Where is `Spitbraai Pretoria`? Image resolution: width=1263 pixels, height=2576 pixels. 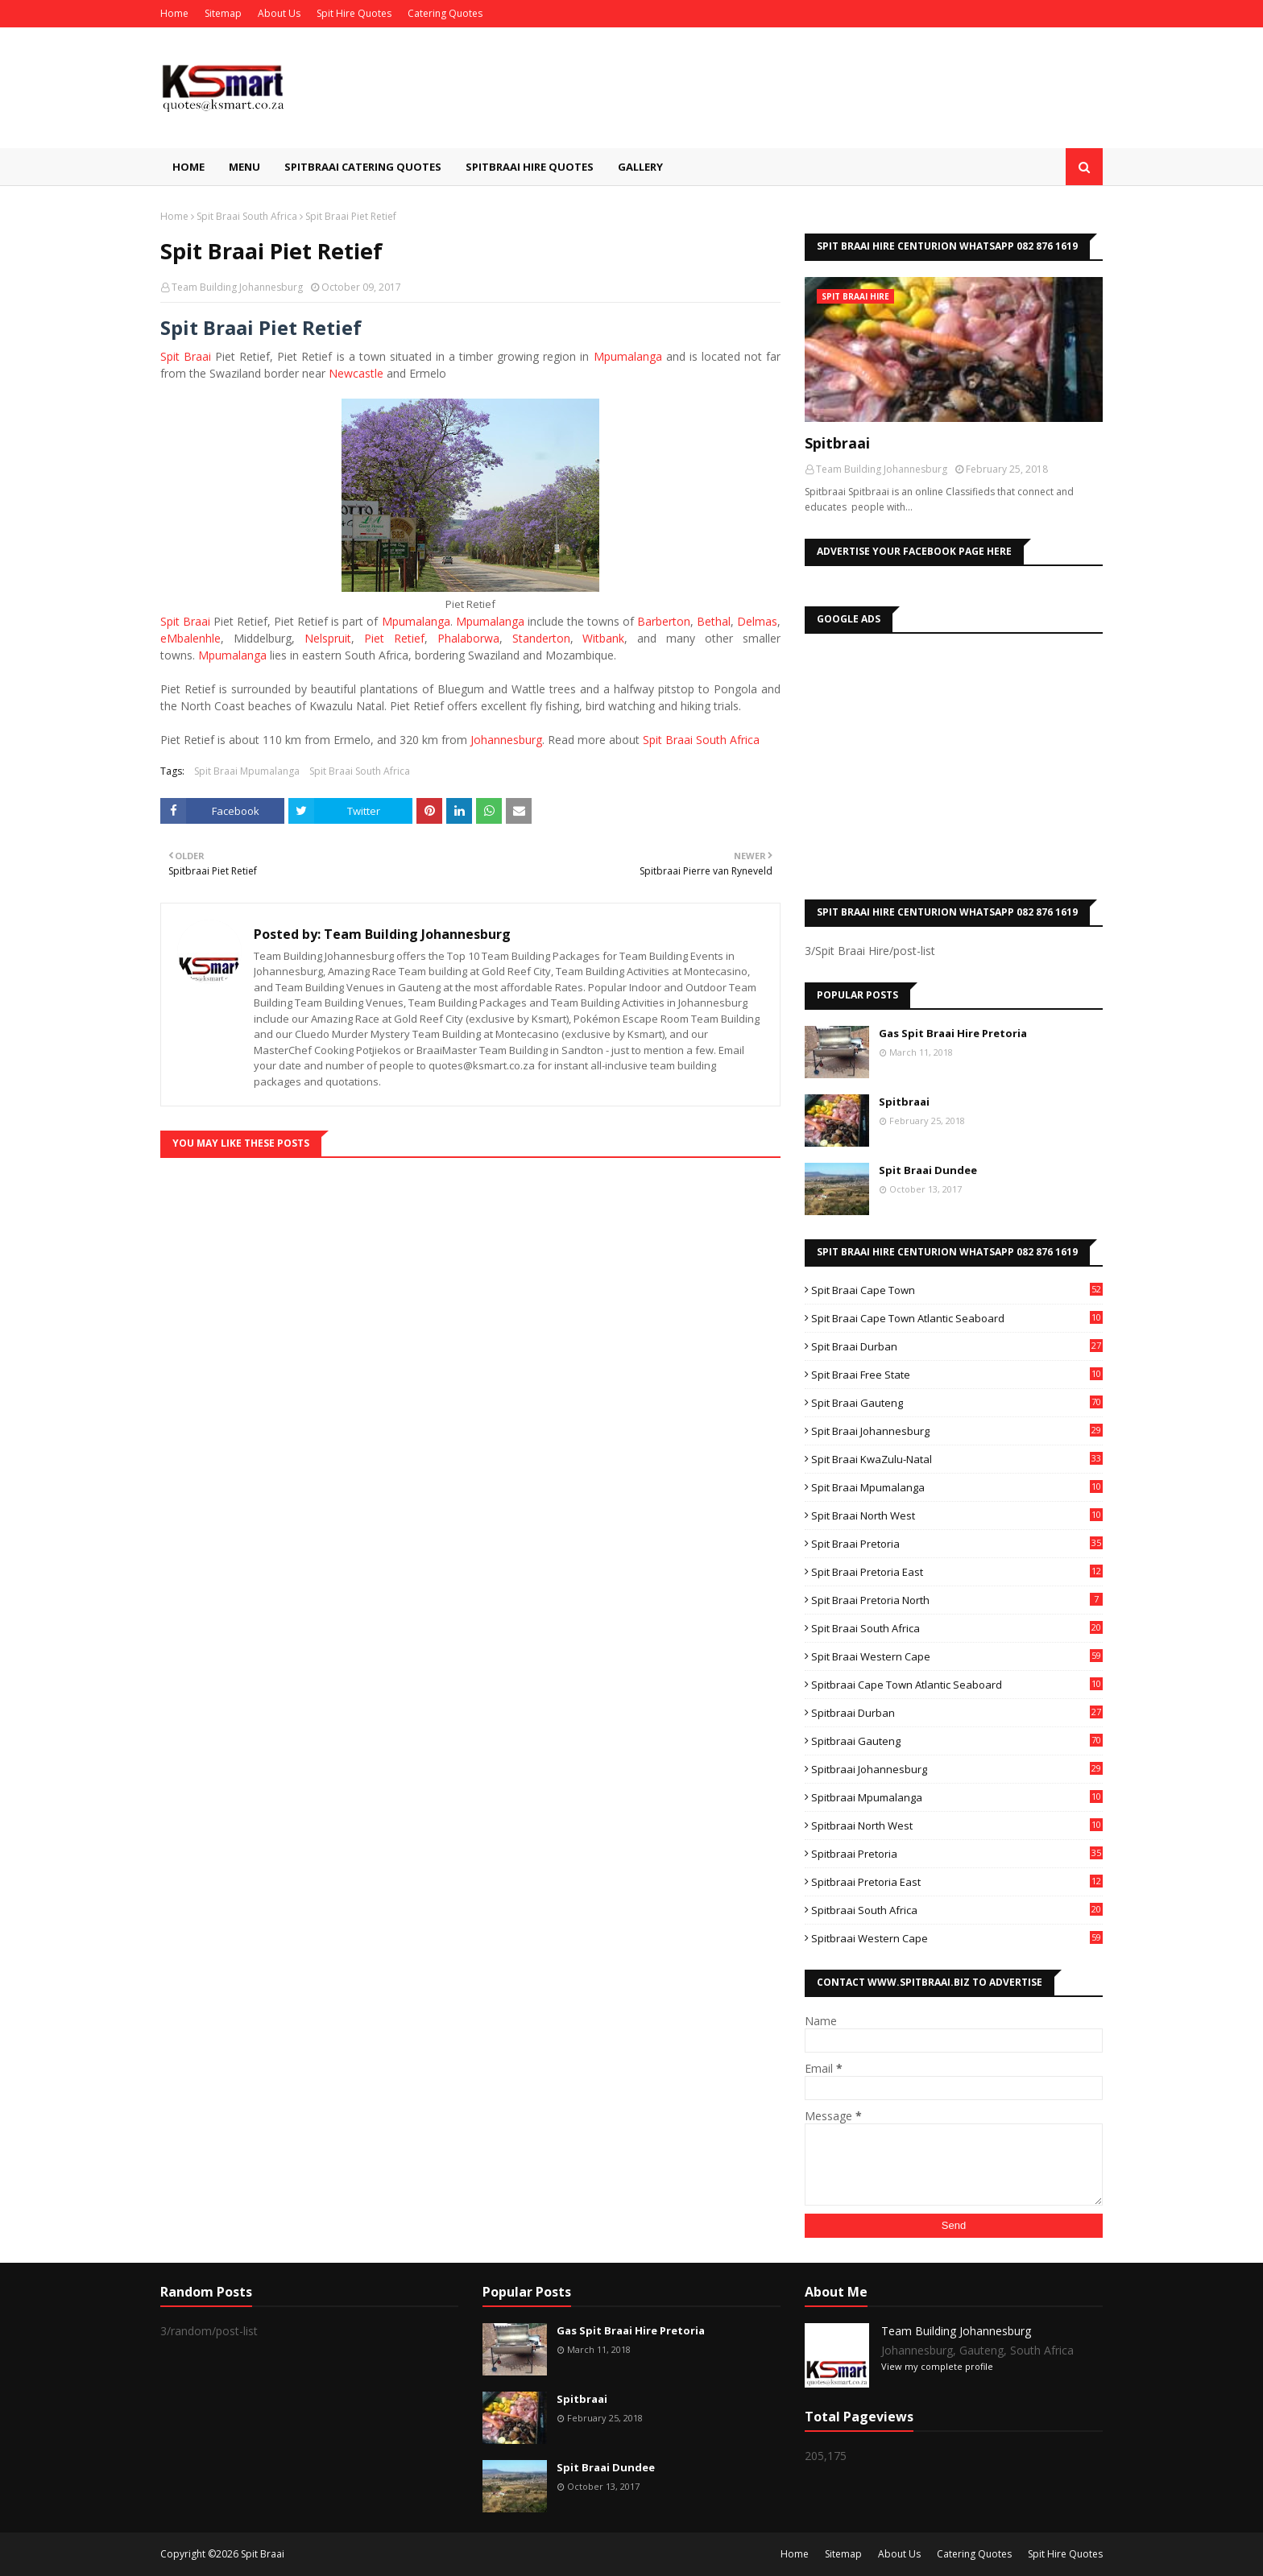 Spitbraai Pretoria is located at coordinates (957, 1853).